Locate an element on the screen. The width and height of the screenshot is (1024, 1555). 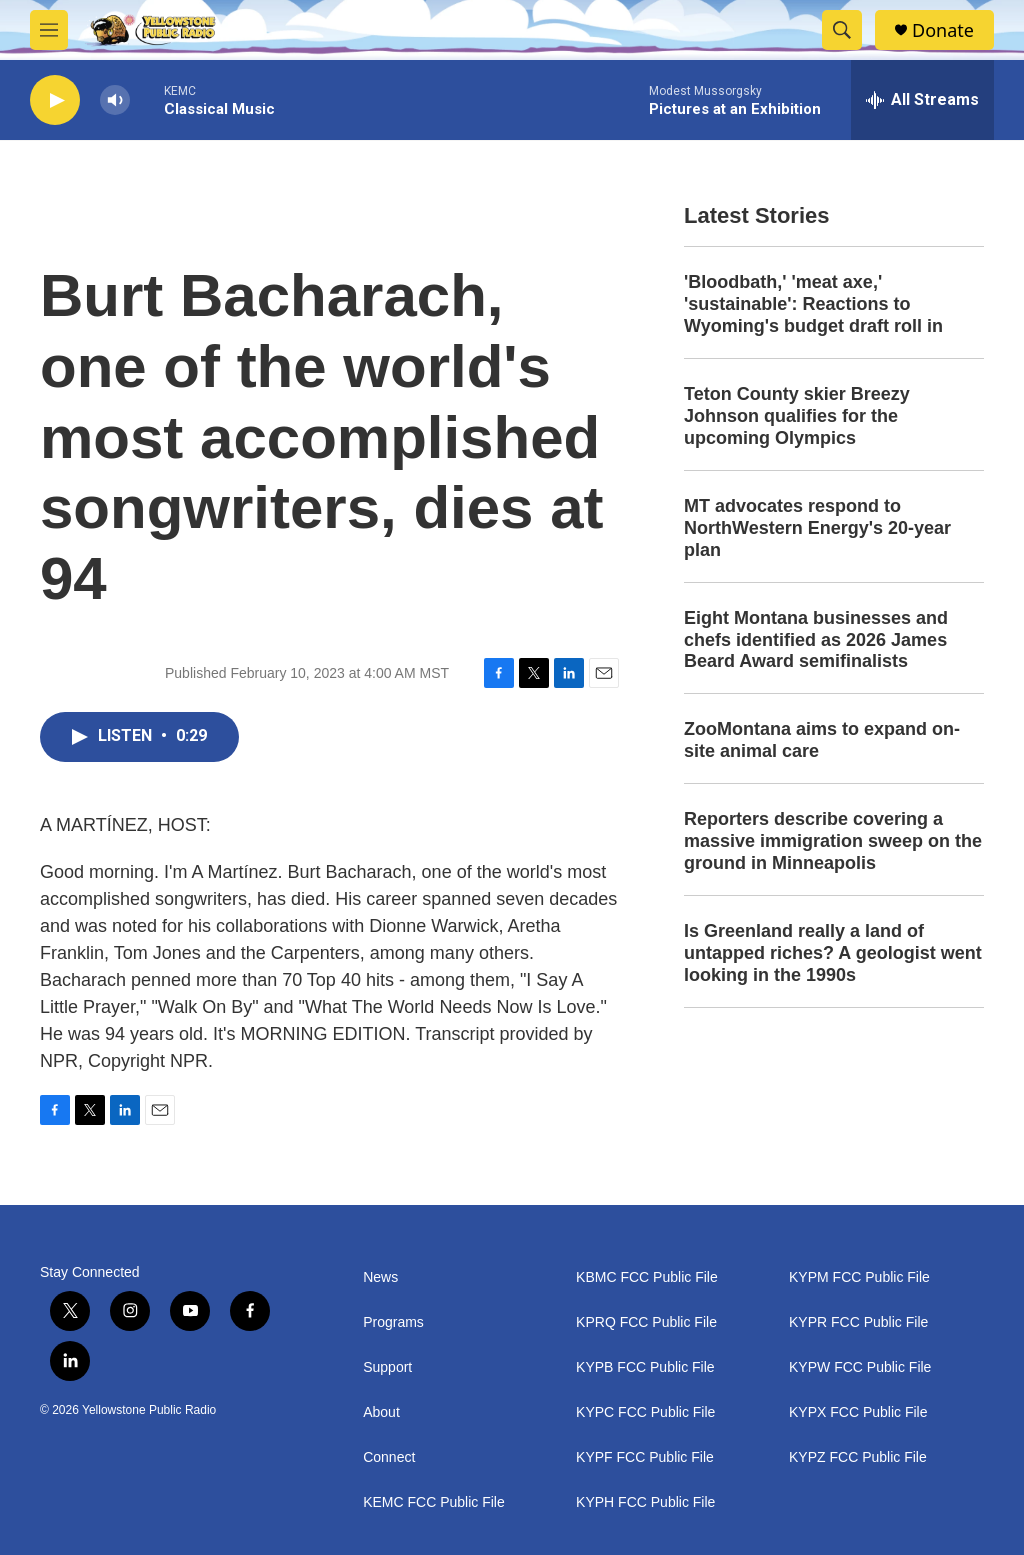
[header-search-icon] is located at coordinates (842, 30).